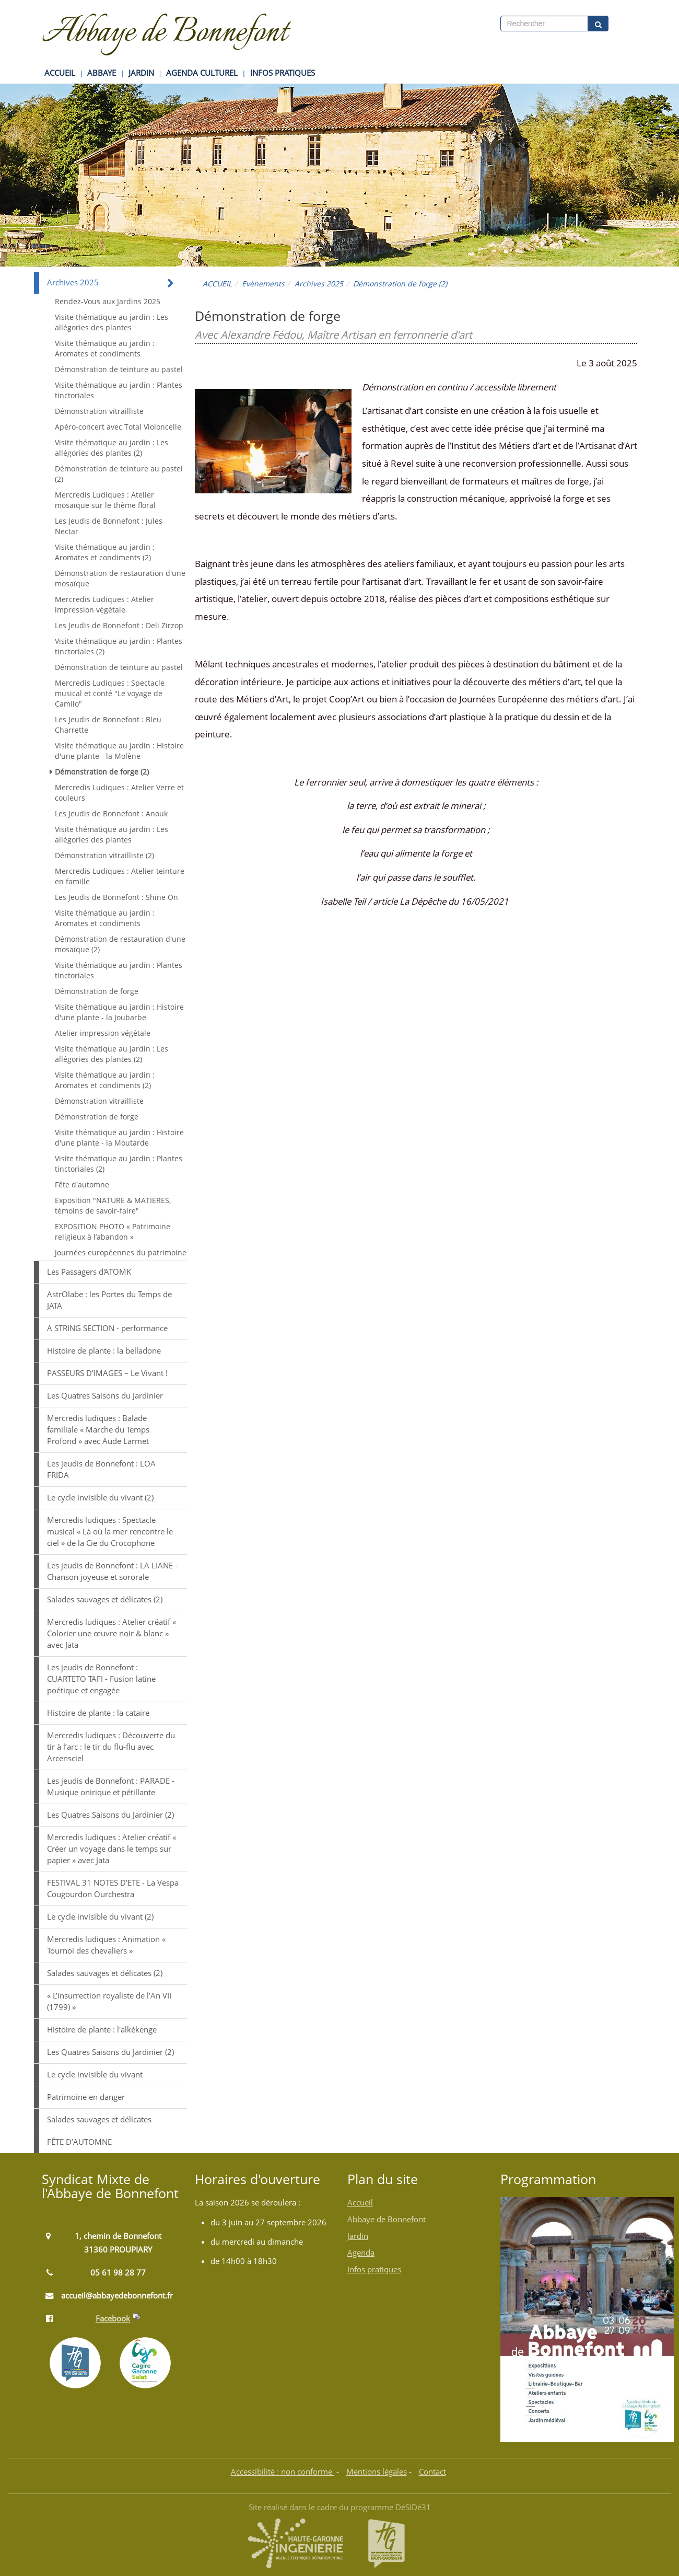 Image resolution: width=679 pixels, height=2576 pixels. I want to click on Démonstration de forge, so click(96, 991).